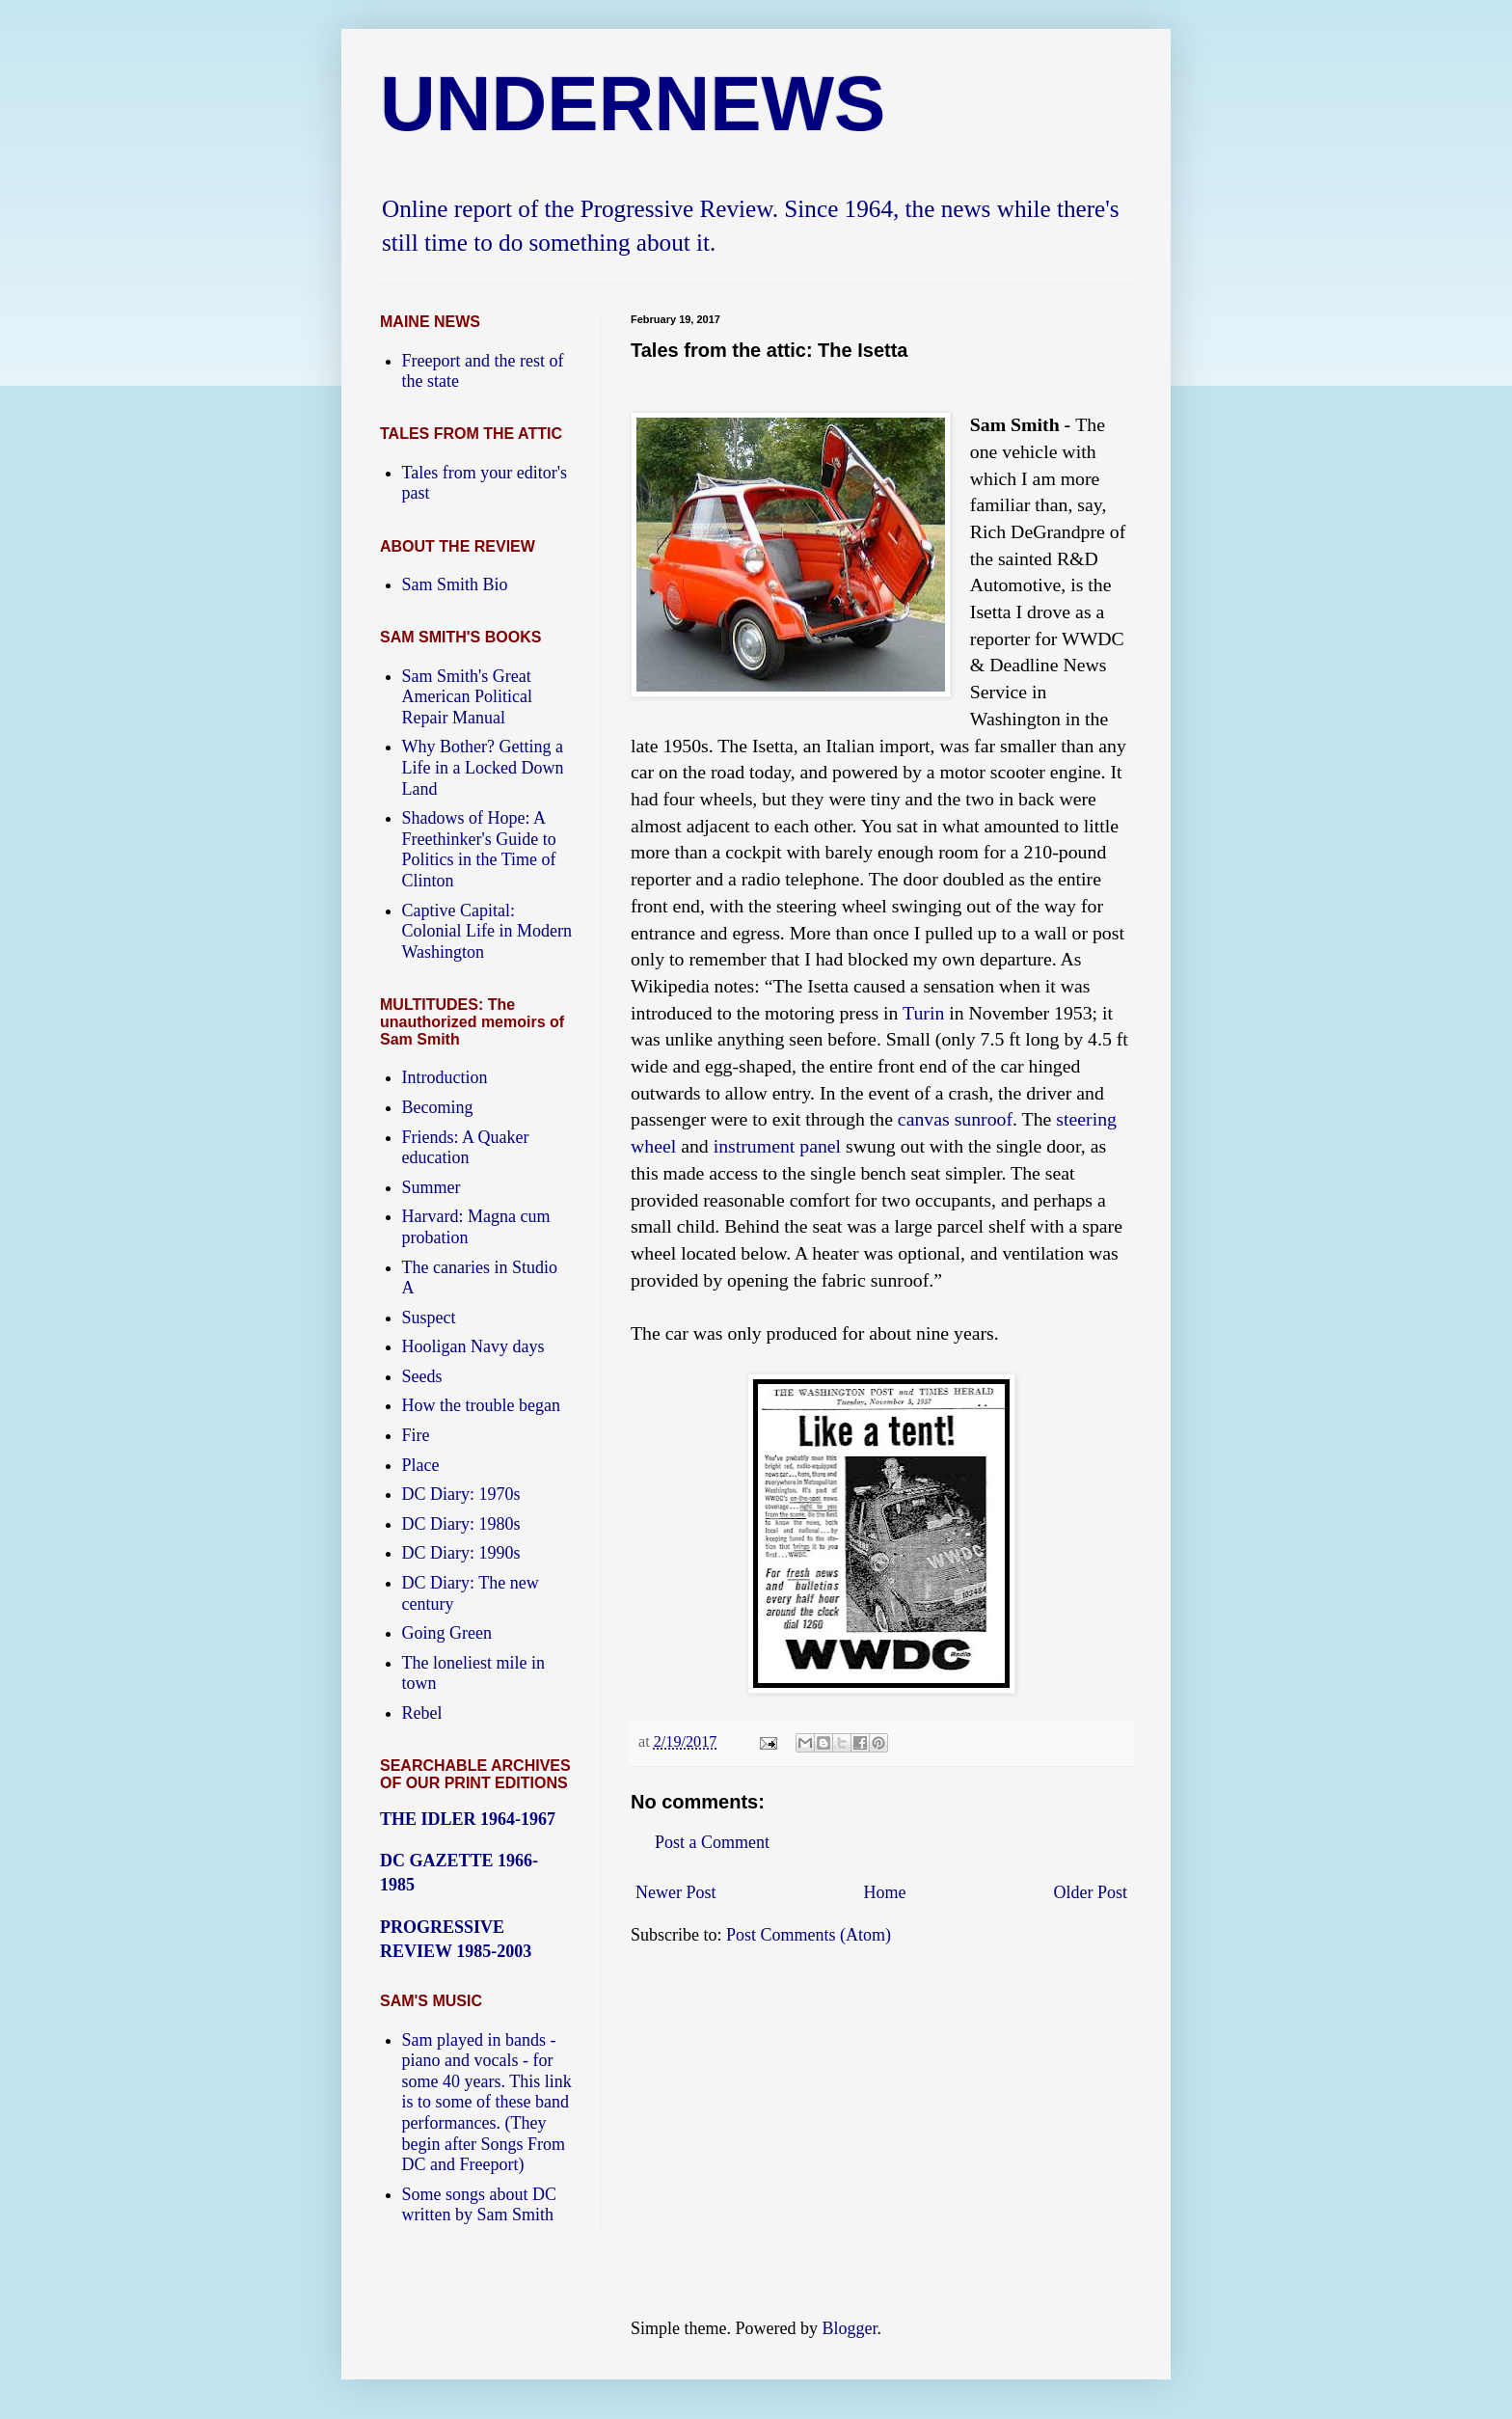 The width and height of the screenshot is (1512, 2419). I want to click on Turin, so click(923, 1012).